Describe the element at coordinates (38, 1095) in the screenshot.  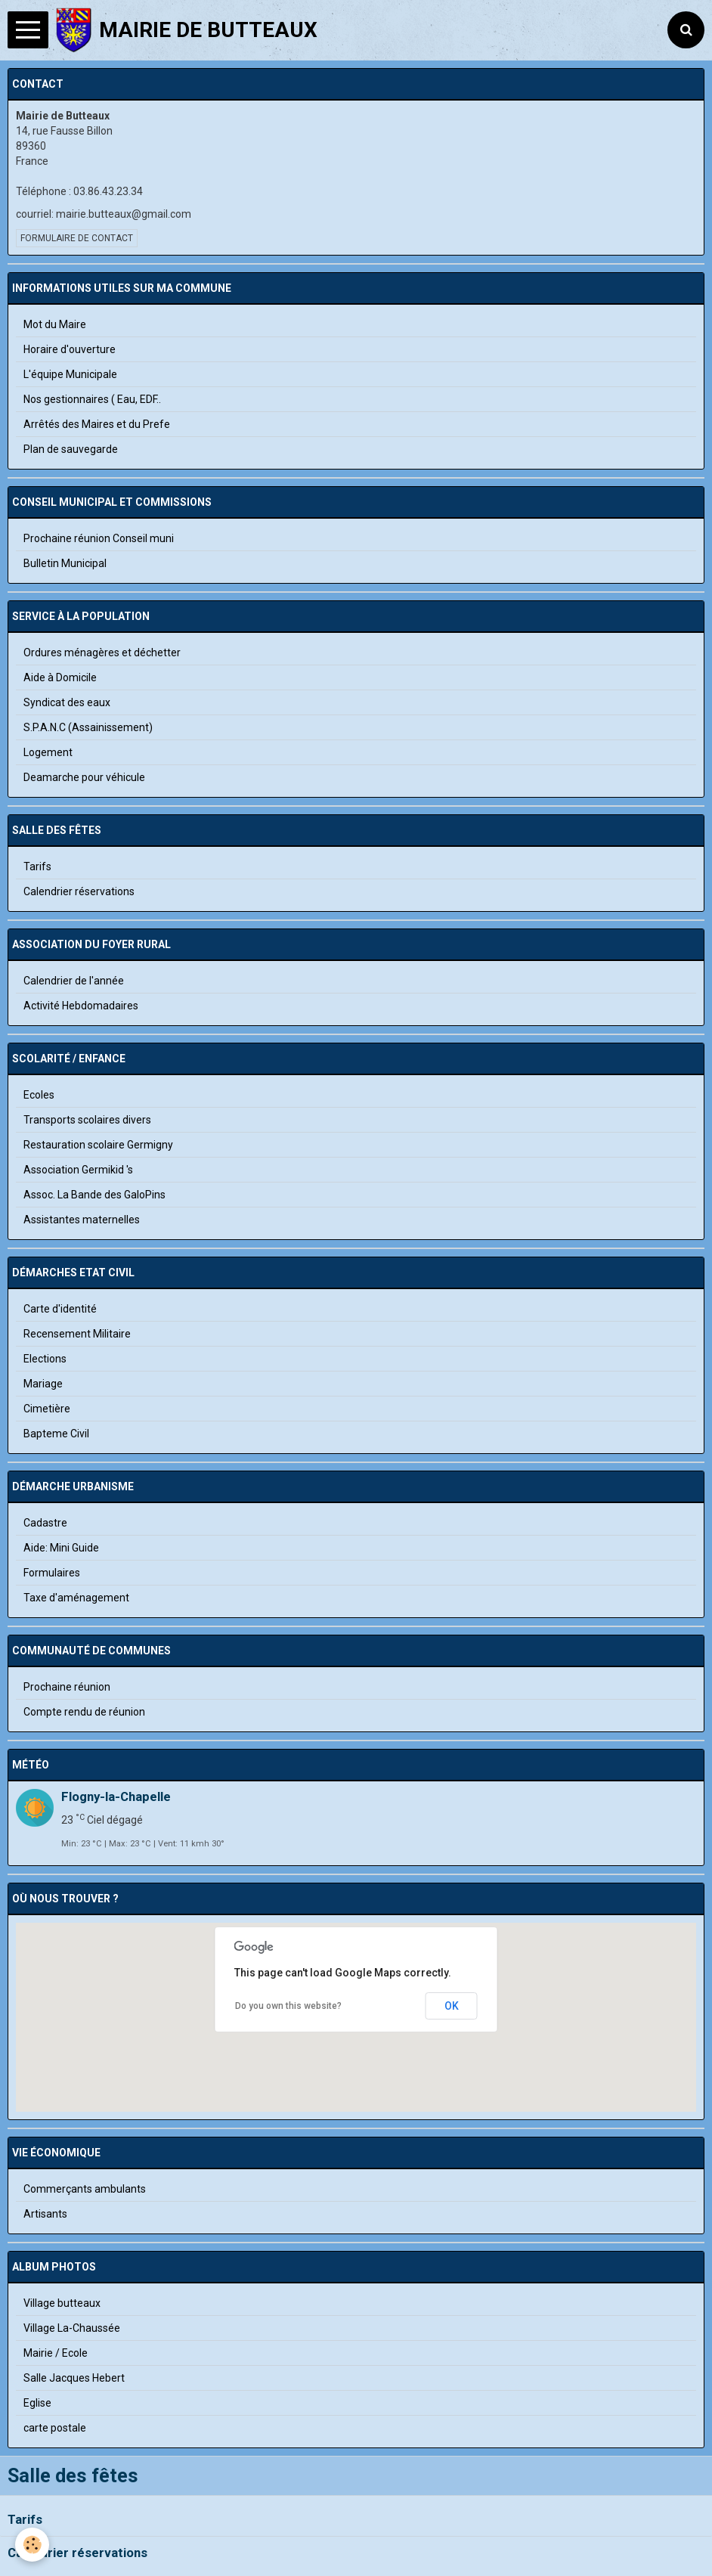
I see `Ecoles` at that location.